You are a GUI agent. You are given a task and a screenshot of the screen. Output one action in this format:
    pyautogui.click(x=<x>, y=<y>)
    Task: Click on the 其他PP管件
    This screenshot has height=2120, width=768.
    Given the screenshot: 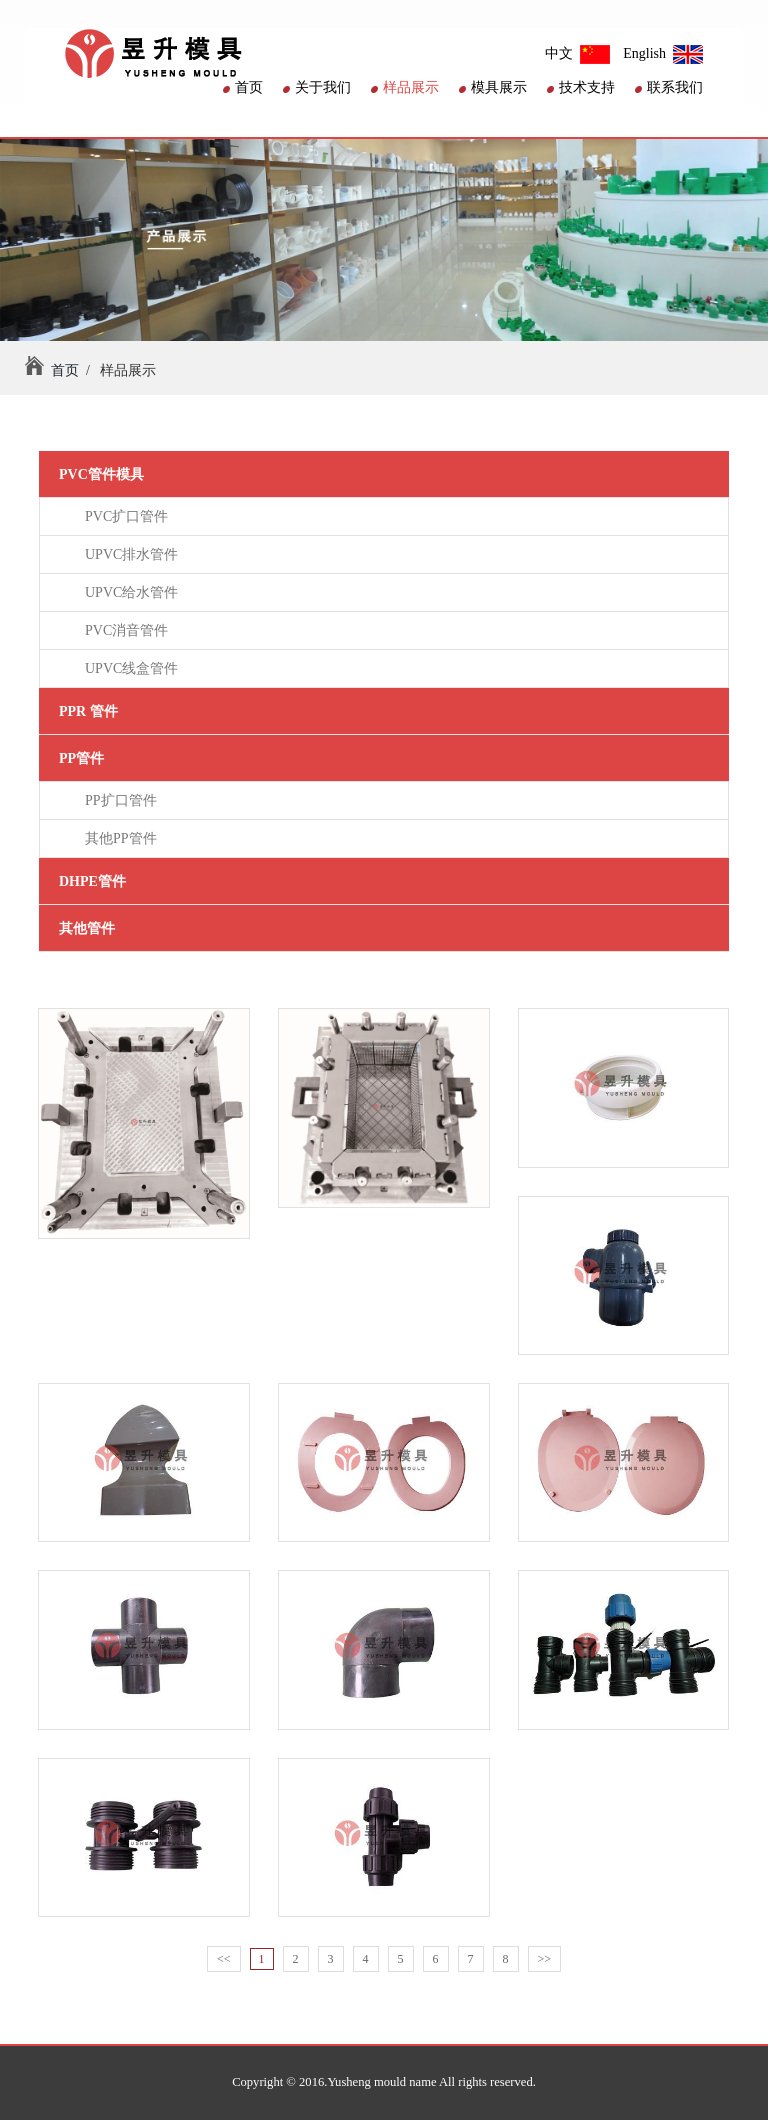 What is the action you would take?
    pyautogui.click(x=117, y=838)
    